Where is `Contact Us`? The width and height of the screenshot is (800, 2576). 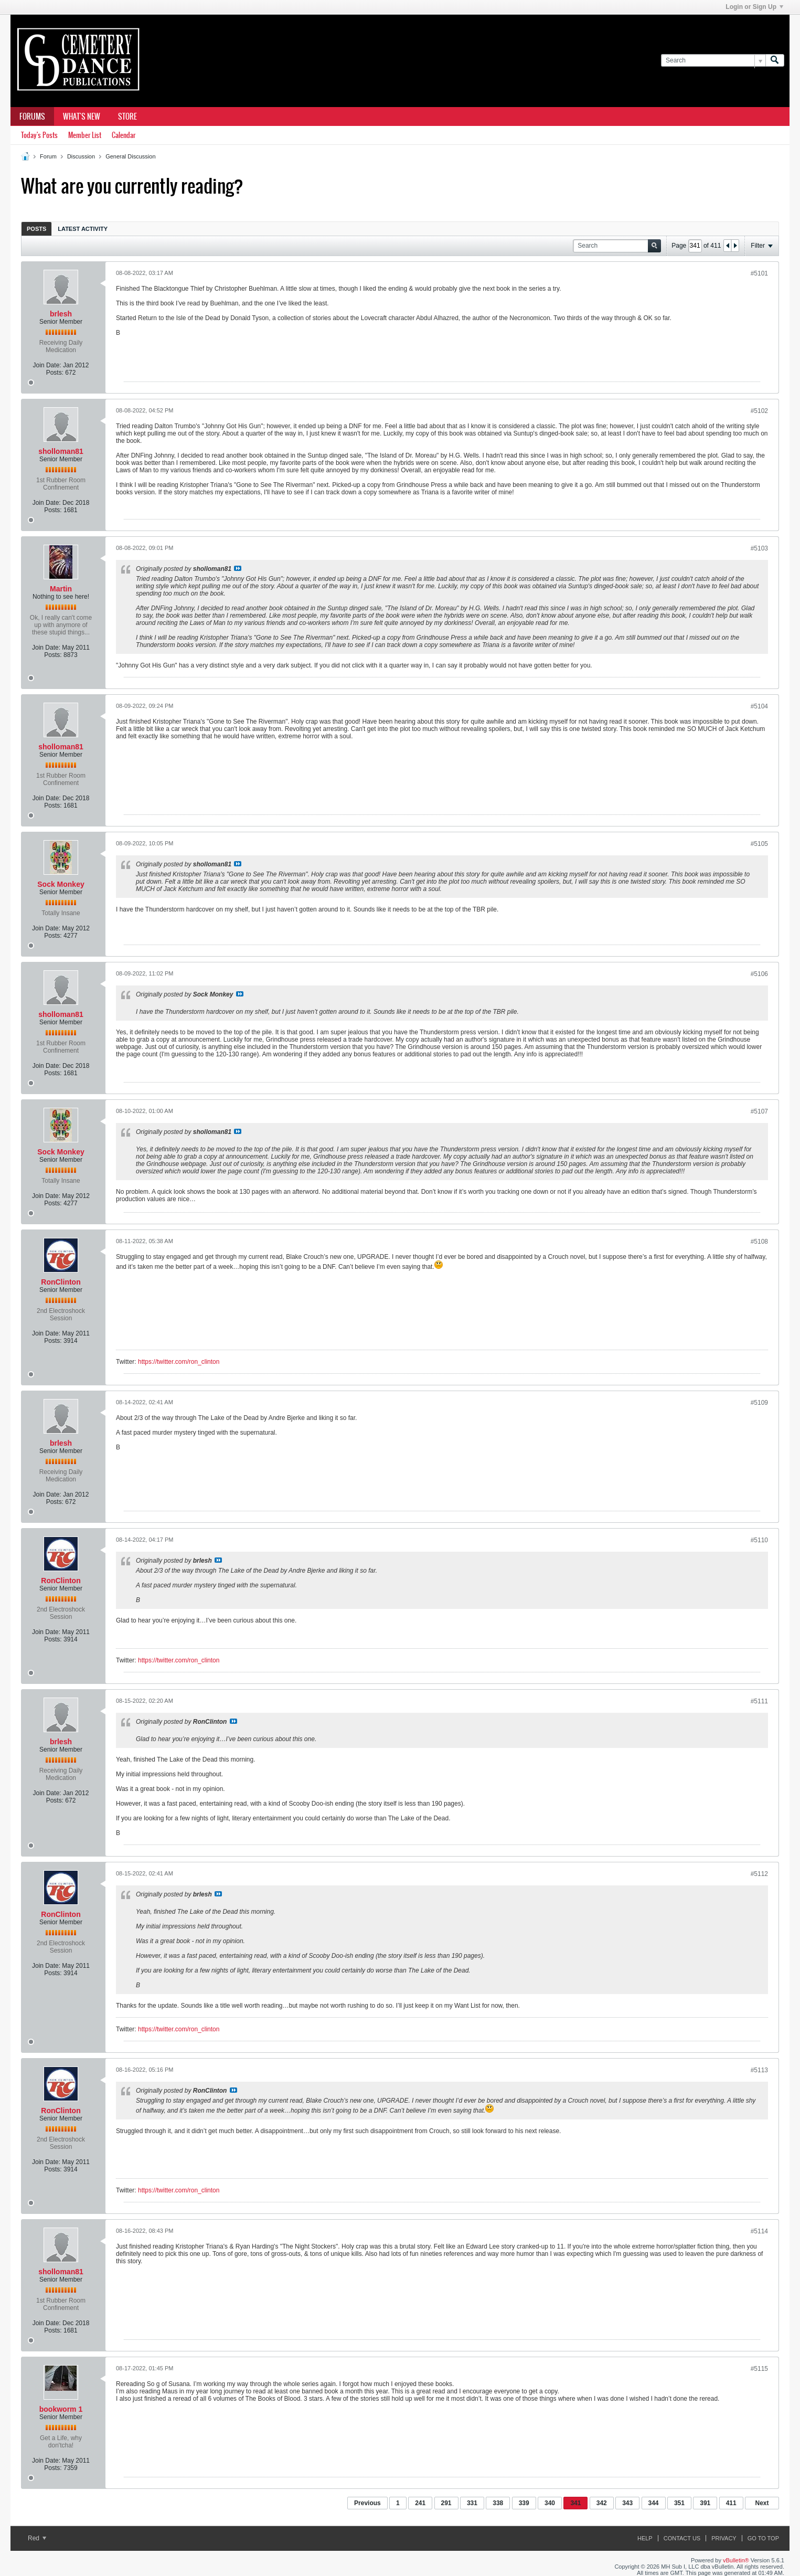 Contact Us is located at coordinates (682, 2538).